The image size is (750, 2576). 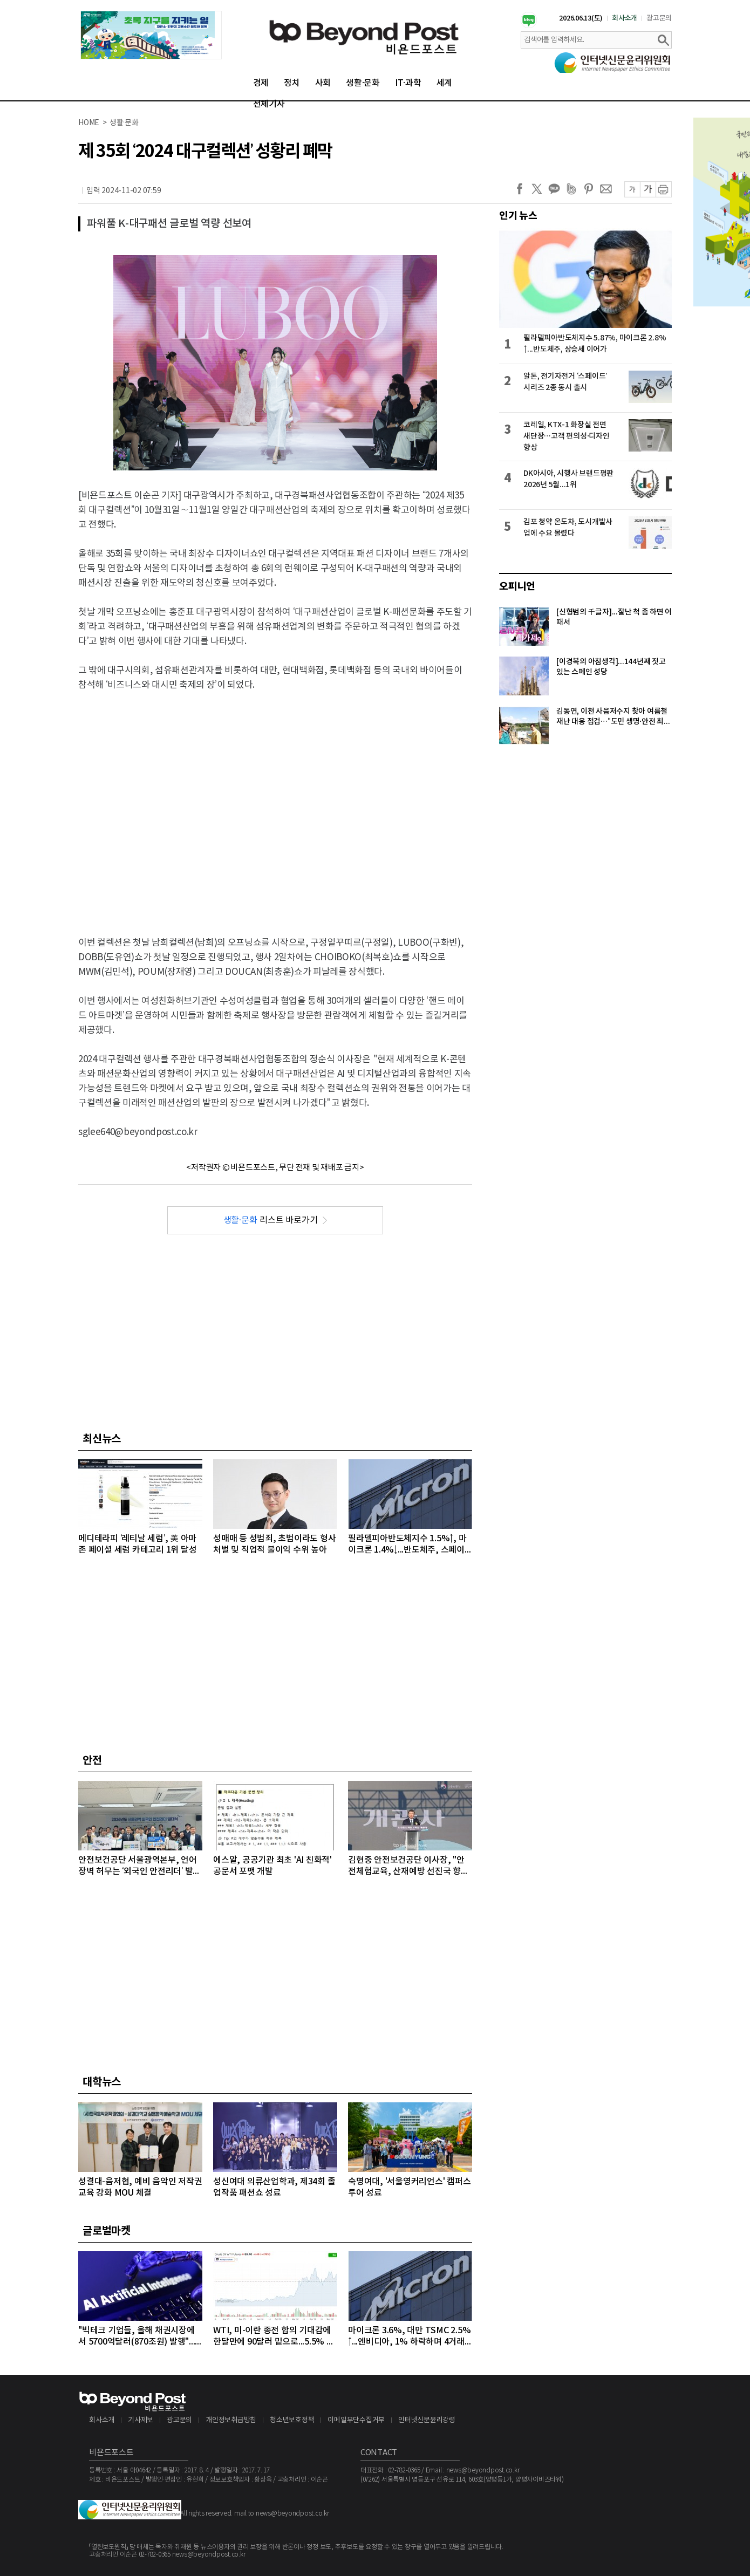 What do you see at coordinates (517, 586) in the screenshot?
I see `오피니언` at bounding box center [517, 586].